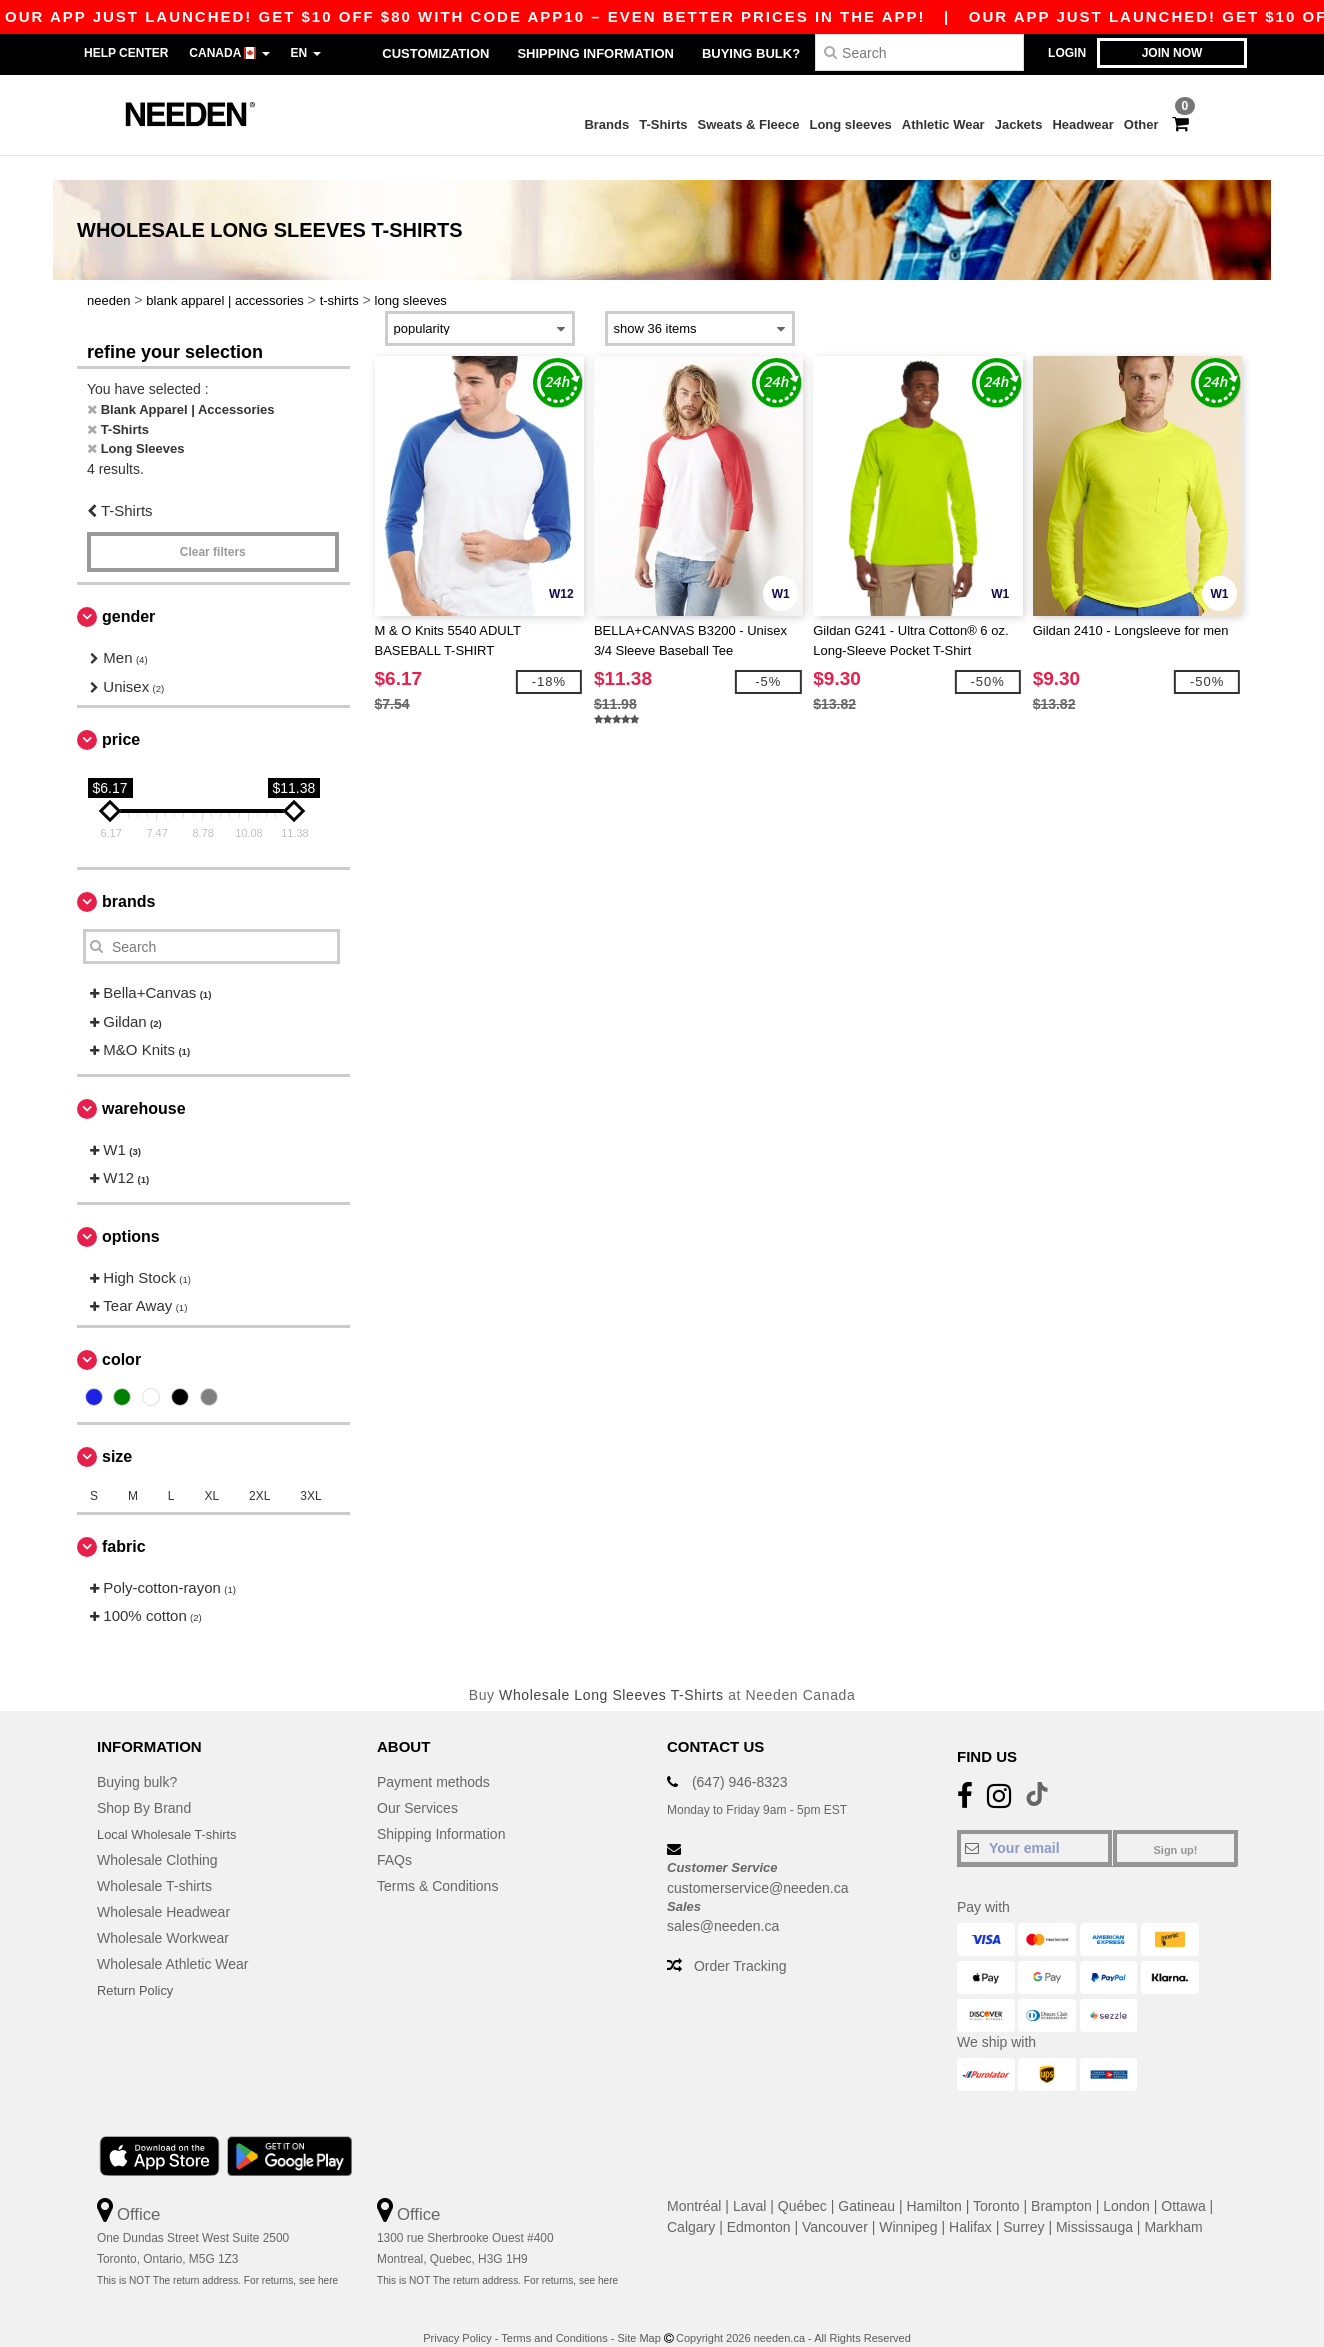 The image size is (1324, 2347). I want to click on Wholesale Athletic Wear, so click(172, 1940).